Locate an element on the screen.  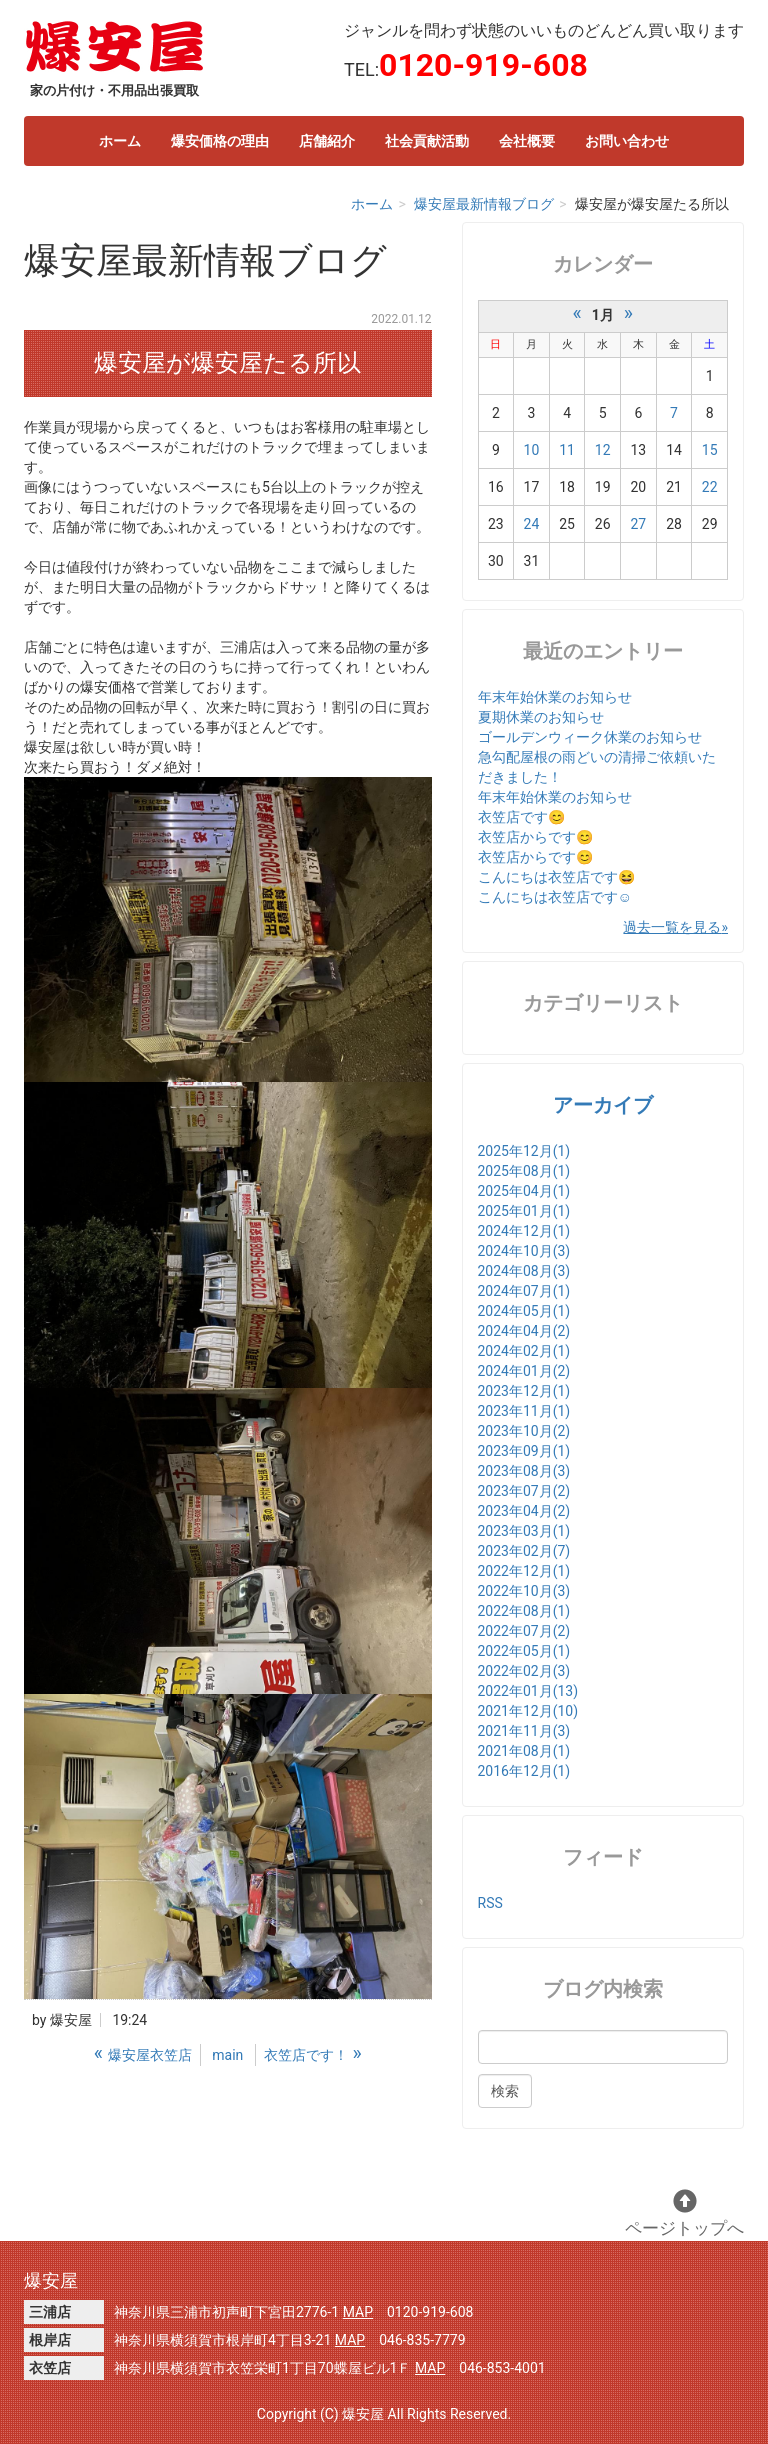
2023年03月(1) is located at coordinates (524, 1531).